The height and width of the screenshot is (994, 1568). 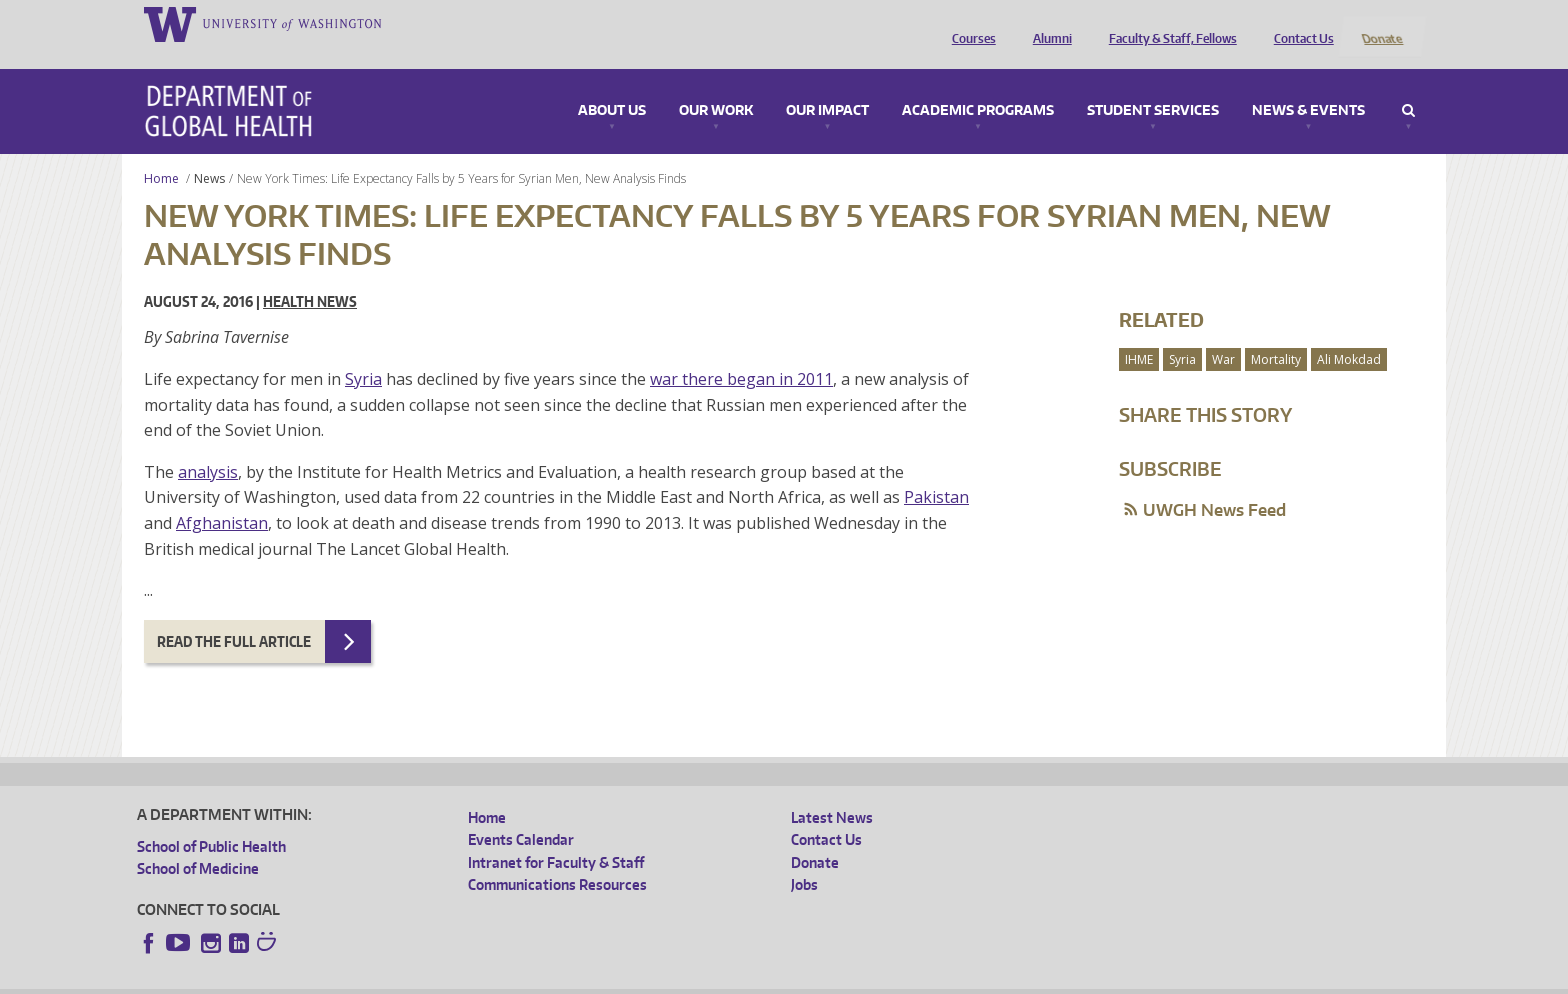 What do you see at coordinates (1153, 84) in the screenshot?
I see `Student Services` at bounding box center [1153, 84].